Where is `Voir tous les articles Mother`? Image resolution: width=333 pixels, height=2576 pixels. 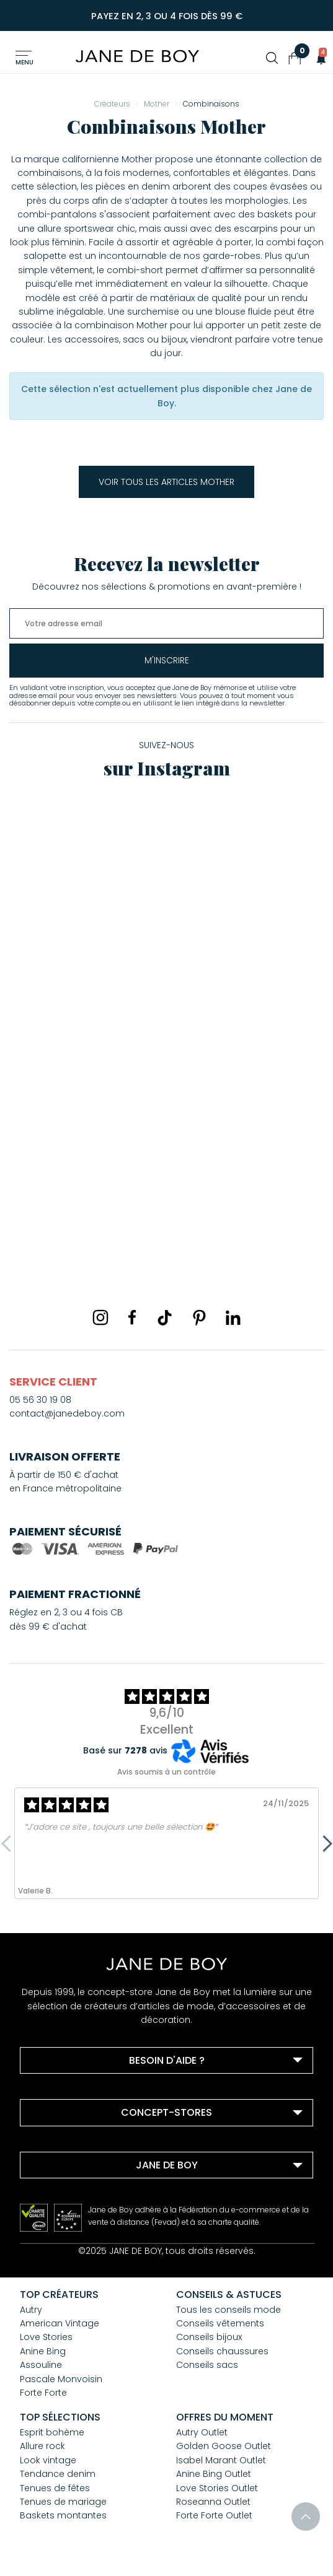 Voir tous les articles Mother is located at coordinates (166, 482).